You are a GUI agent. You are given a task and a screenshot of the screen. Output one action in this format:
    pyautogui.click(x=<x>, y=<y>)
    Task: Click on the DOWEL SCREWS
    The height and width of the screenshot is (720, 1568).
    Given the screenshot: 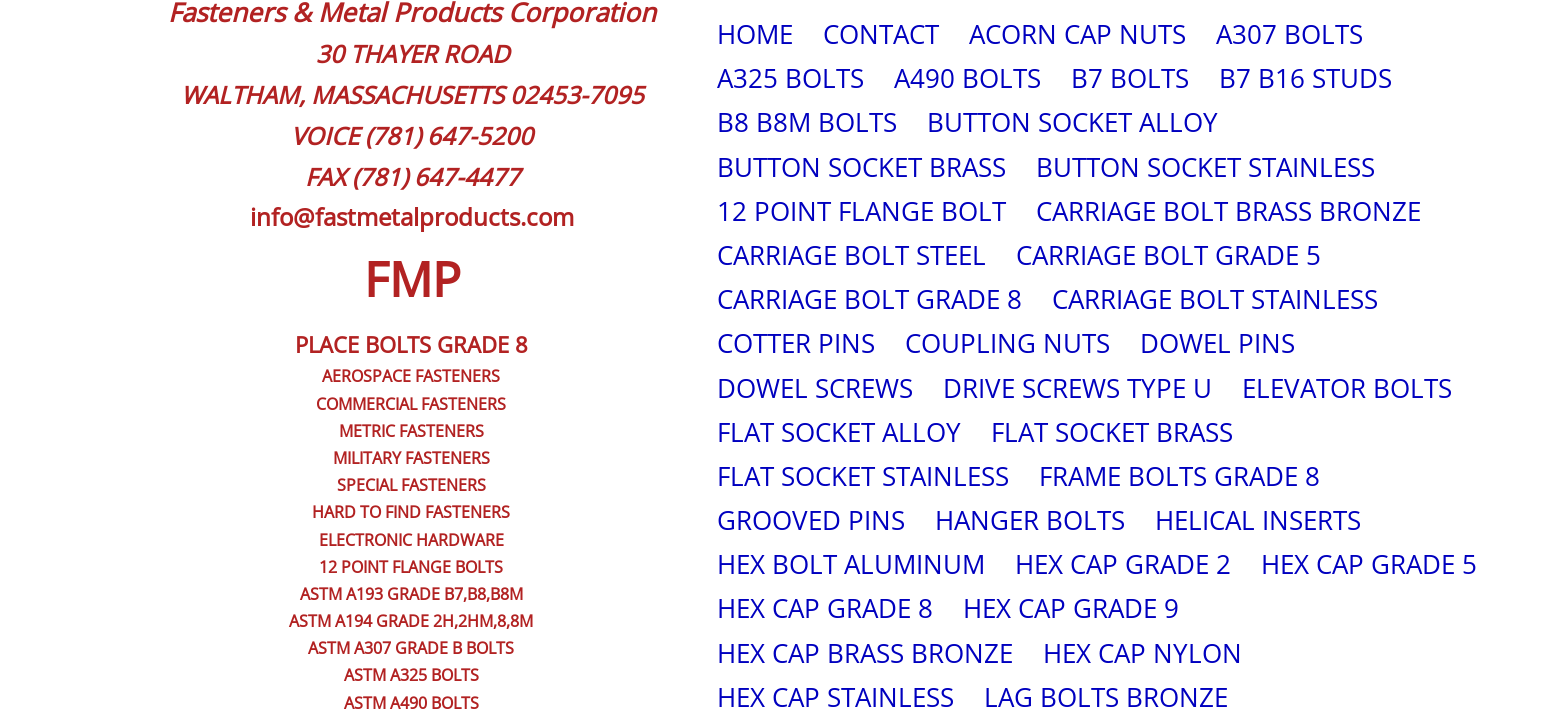 What is the action you would take?
    pyautogui.click(x=815, y=388)
    